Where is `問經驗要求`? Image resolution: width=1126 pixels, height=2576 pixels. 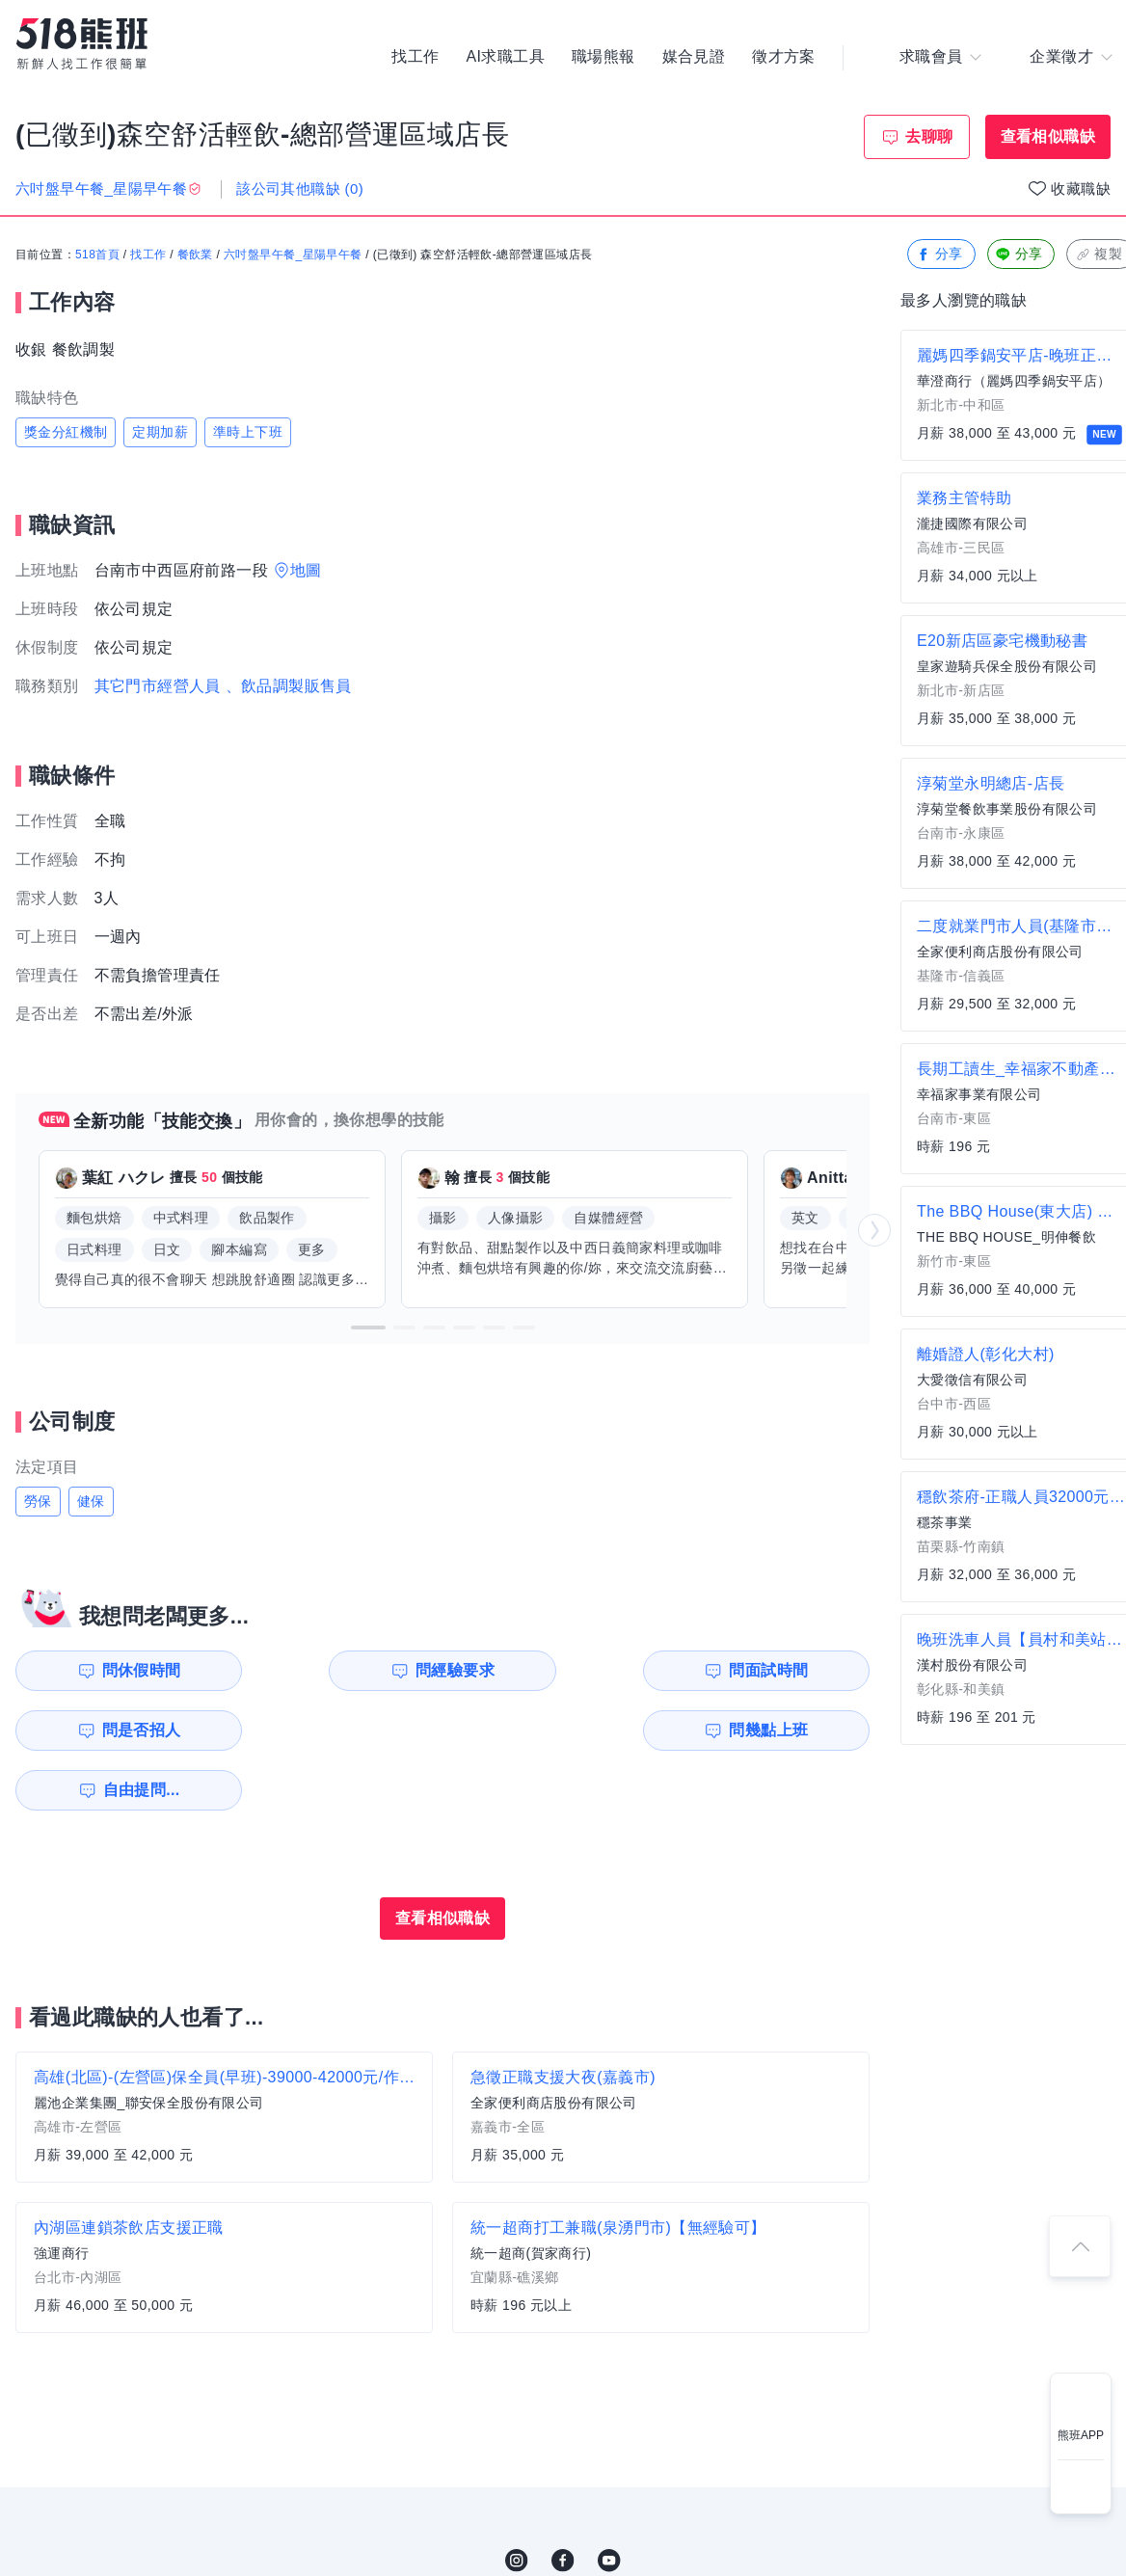 問經驗要求 is located at coordinates (345, 1670).